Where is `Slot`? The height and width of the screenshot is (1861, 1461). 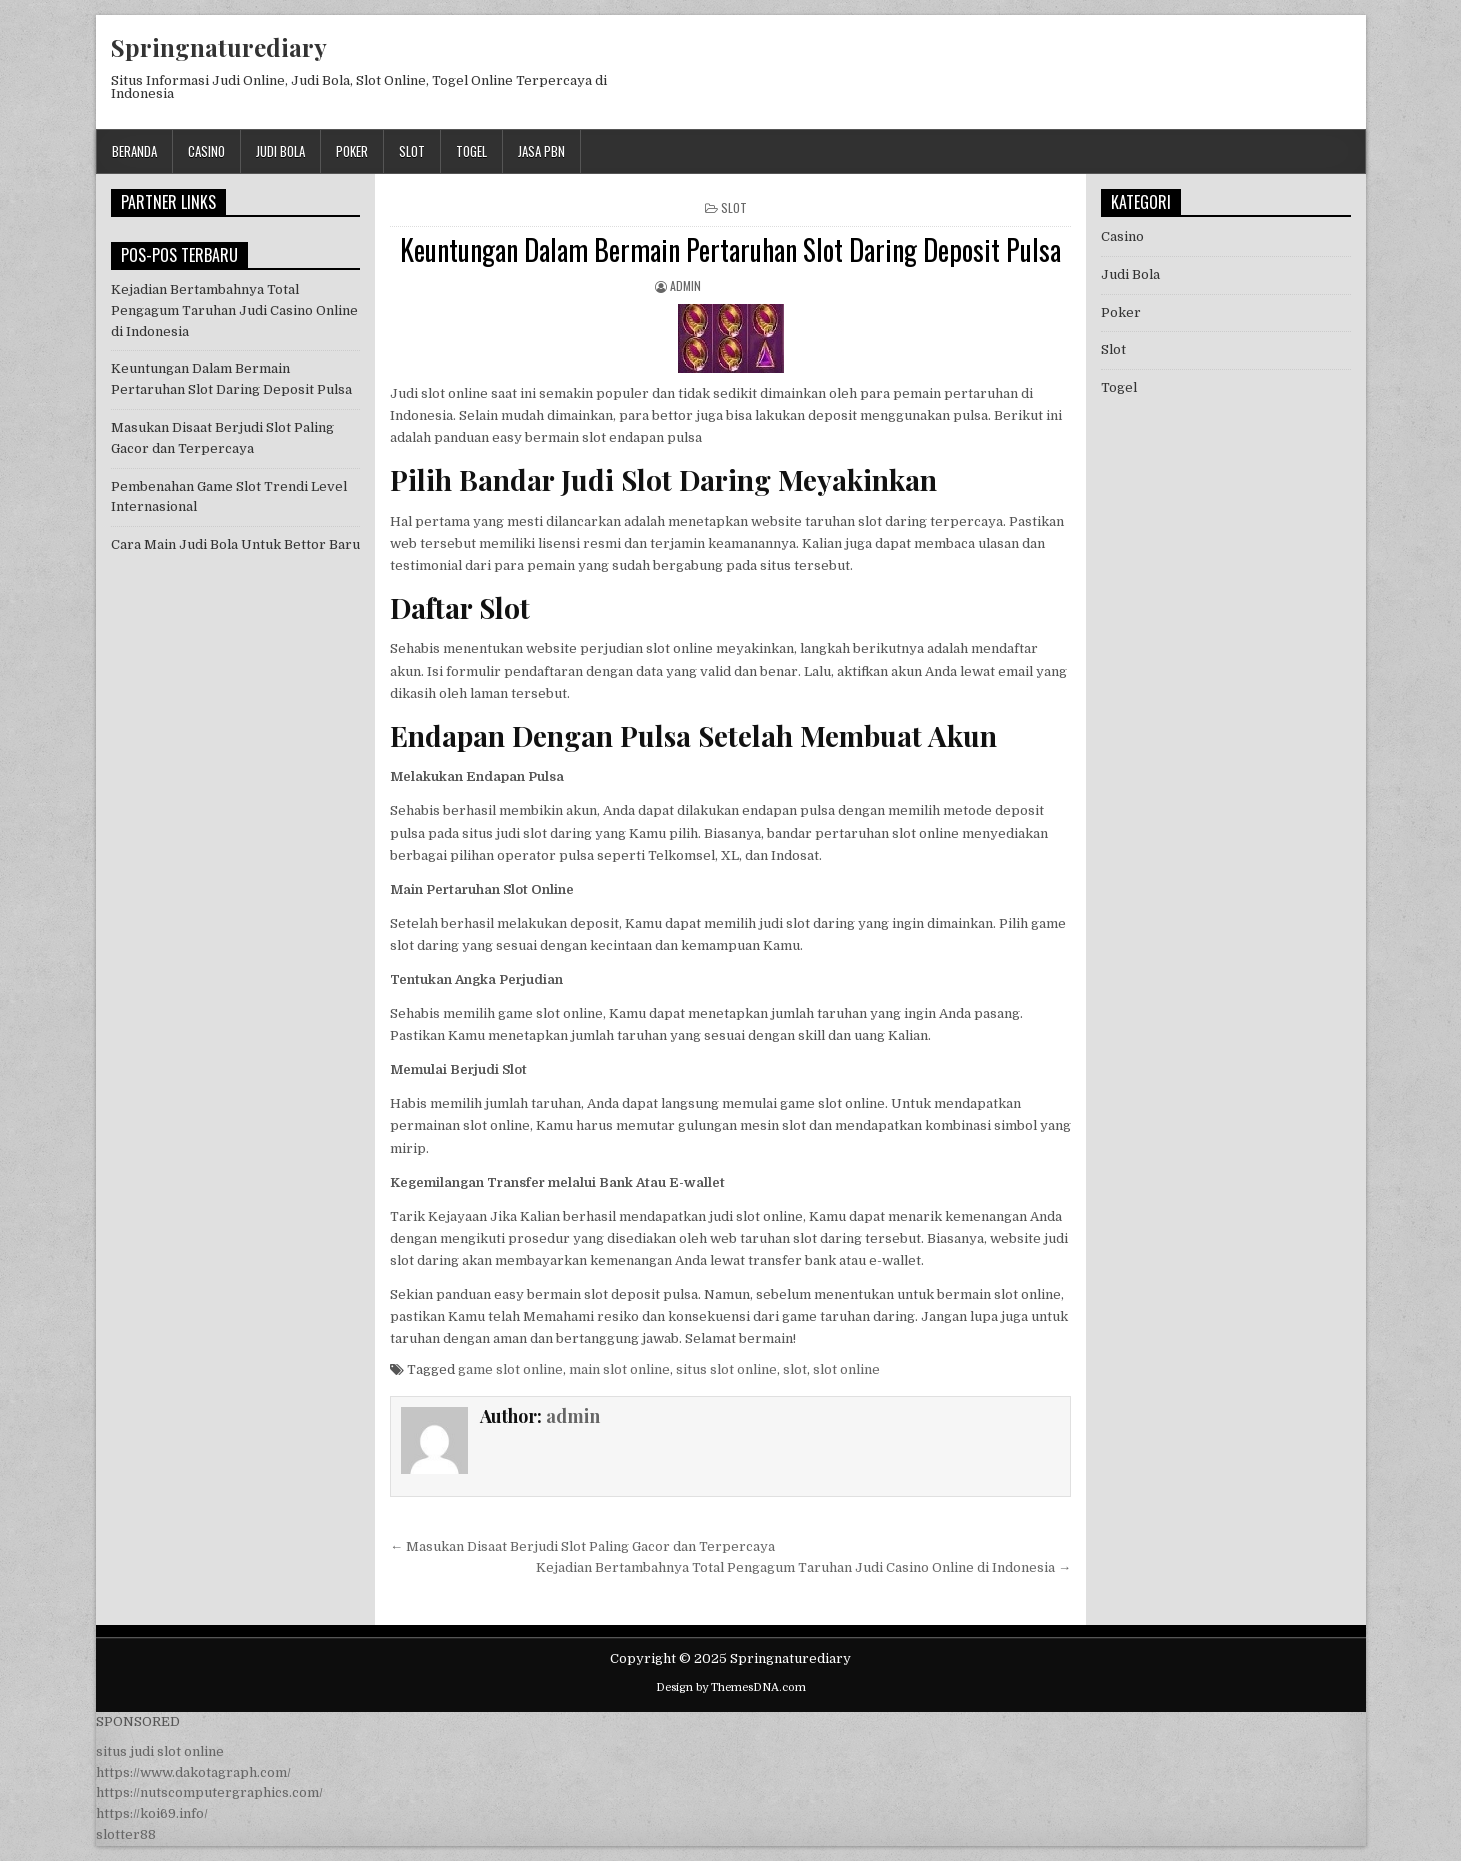
Slot is located at coordinates (412, 151).